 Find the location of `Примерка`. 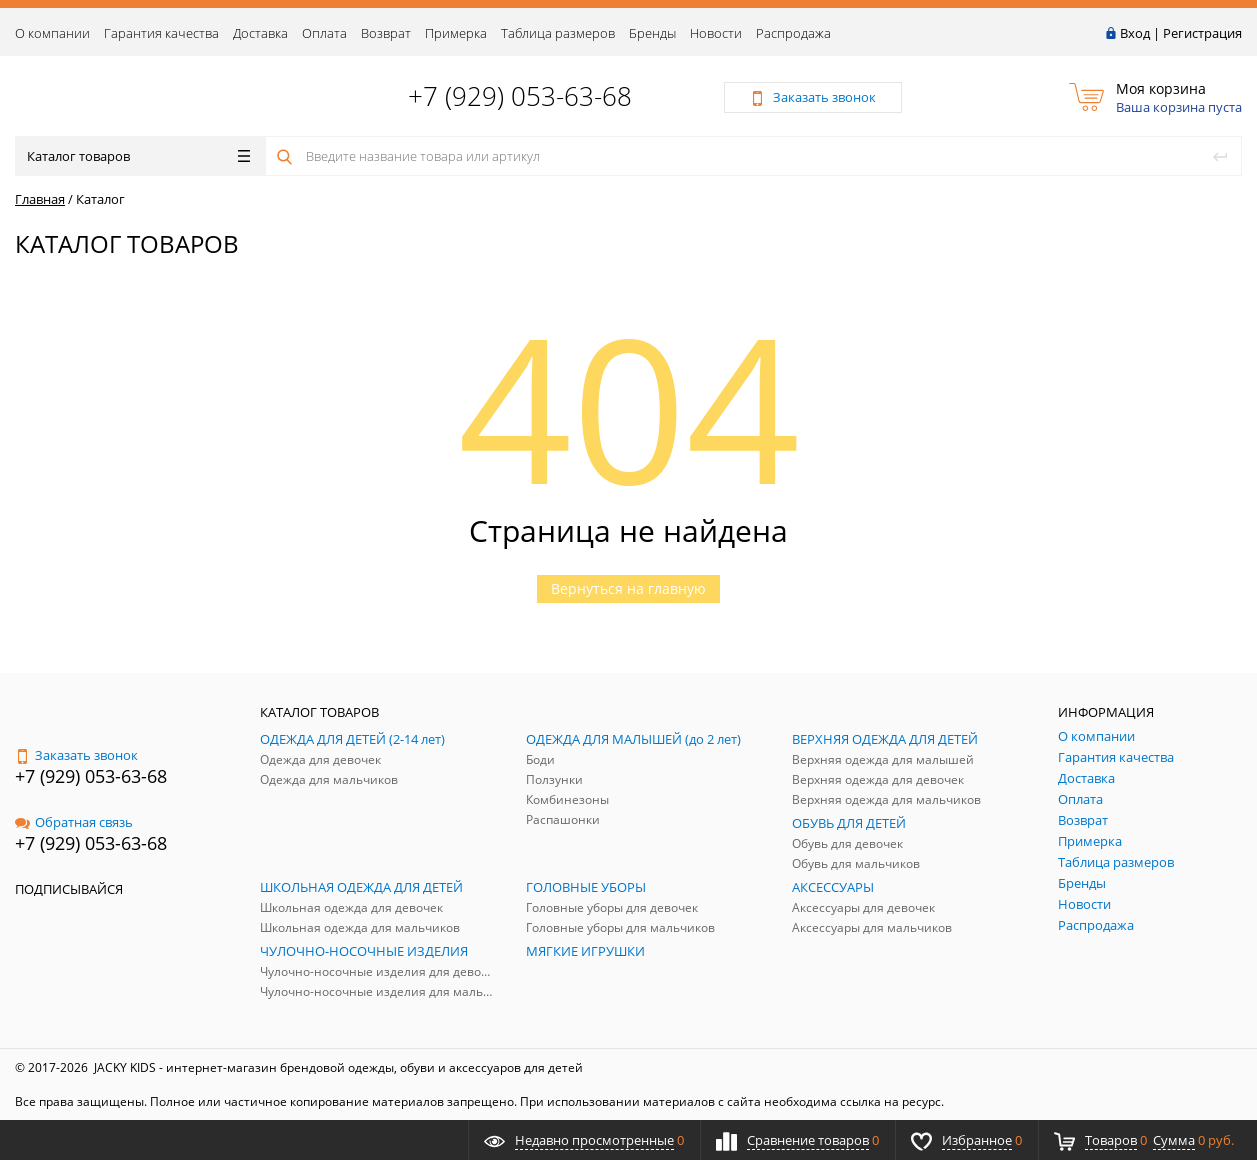

Примерка is located at coordinates (456, 33).